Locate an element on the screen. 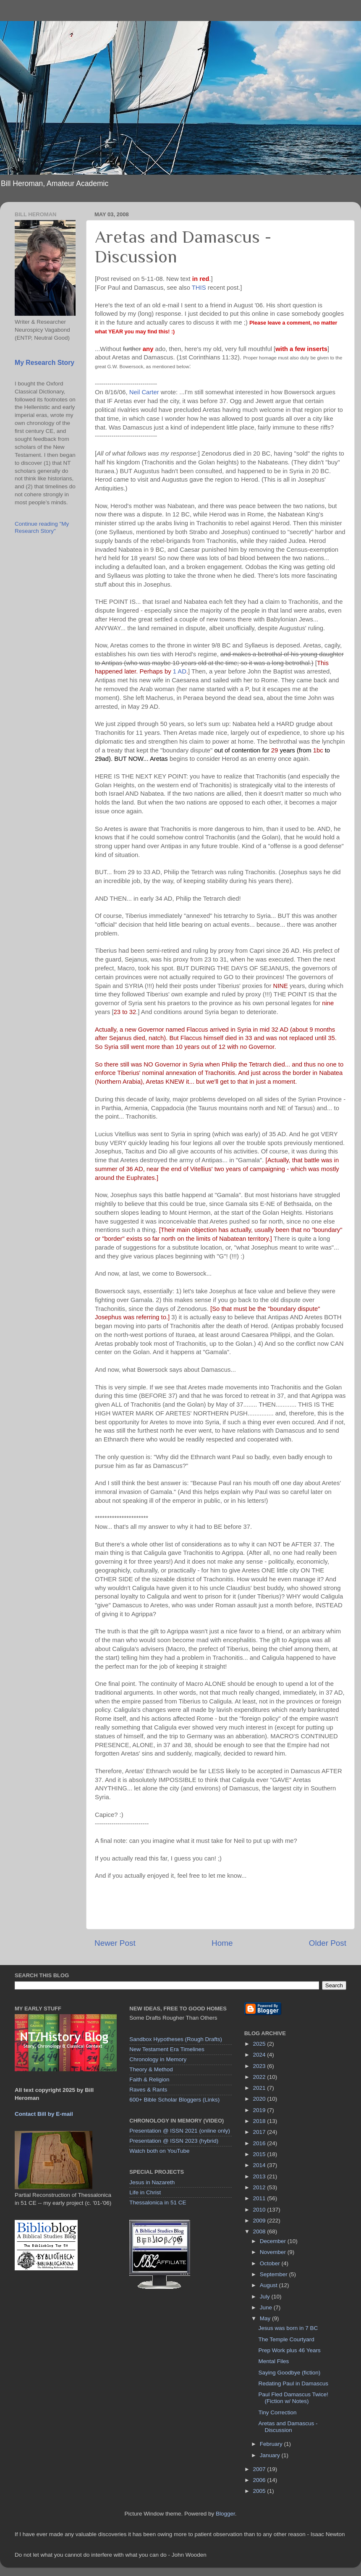 The height and width of the screenshot is (2576, 361). May is located at coordinates (266, 2318).